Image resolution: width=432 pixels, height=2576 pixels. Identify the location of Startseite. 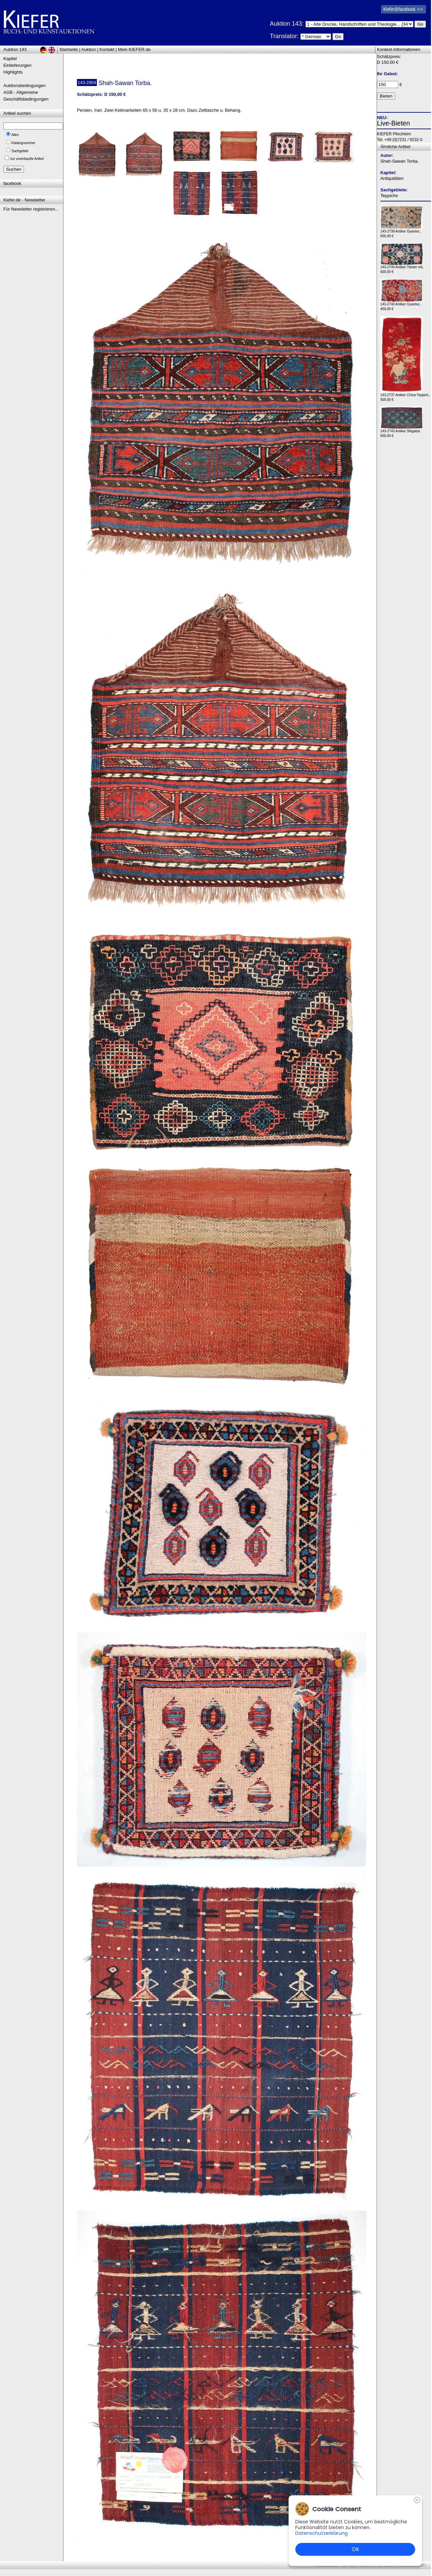
(68, 49).